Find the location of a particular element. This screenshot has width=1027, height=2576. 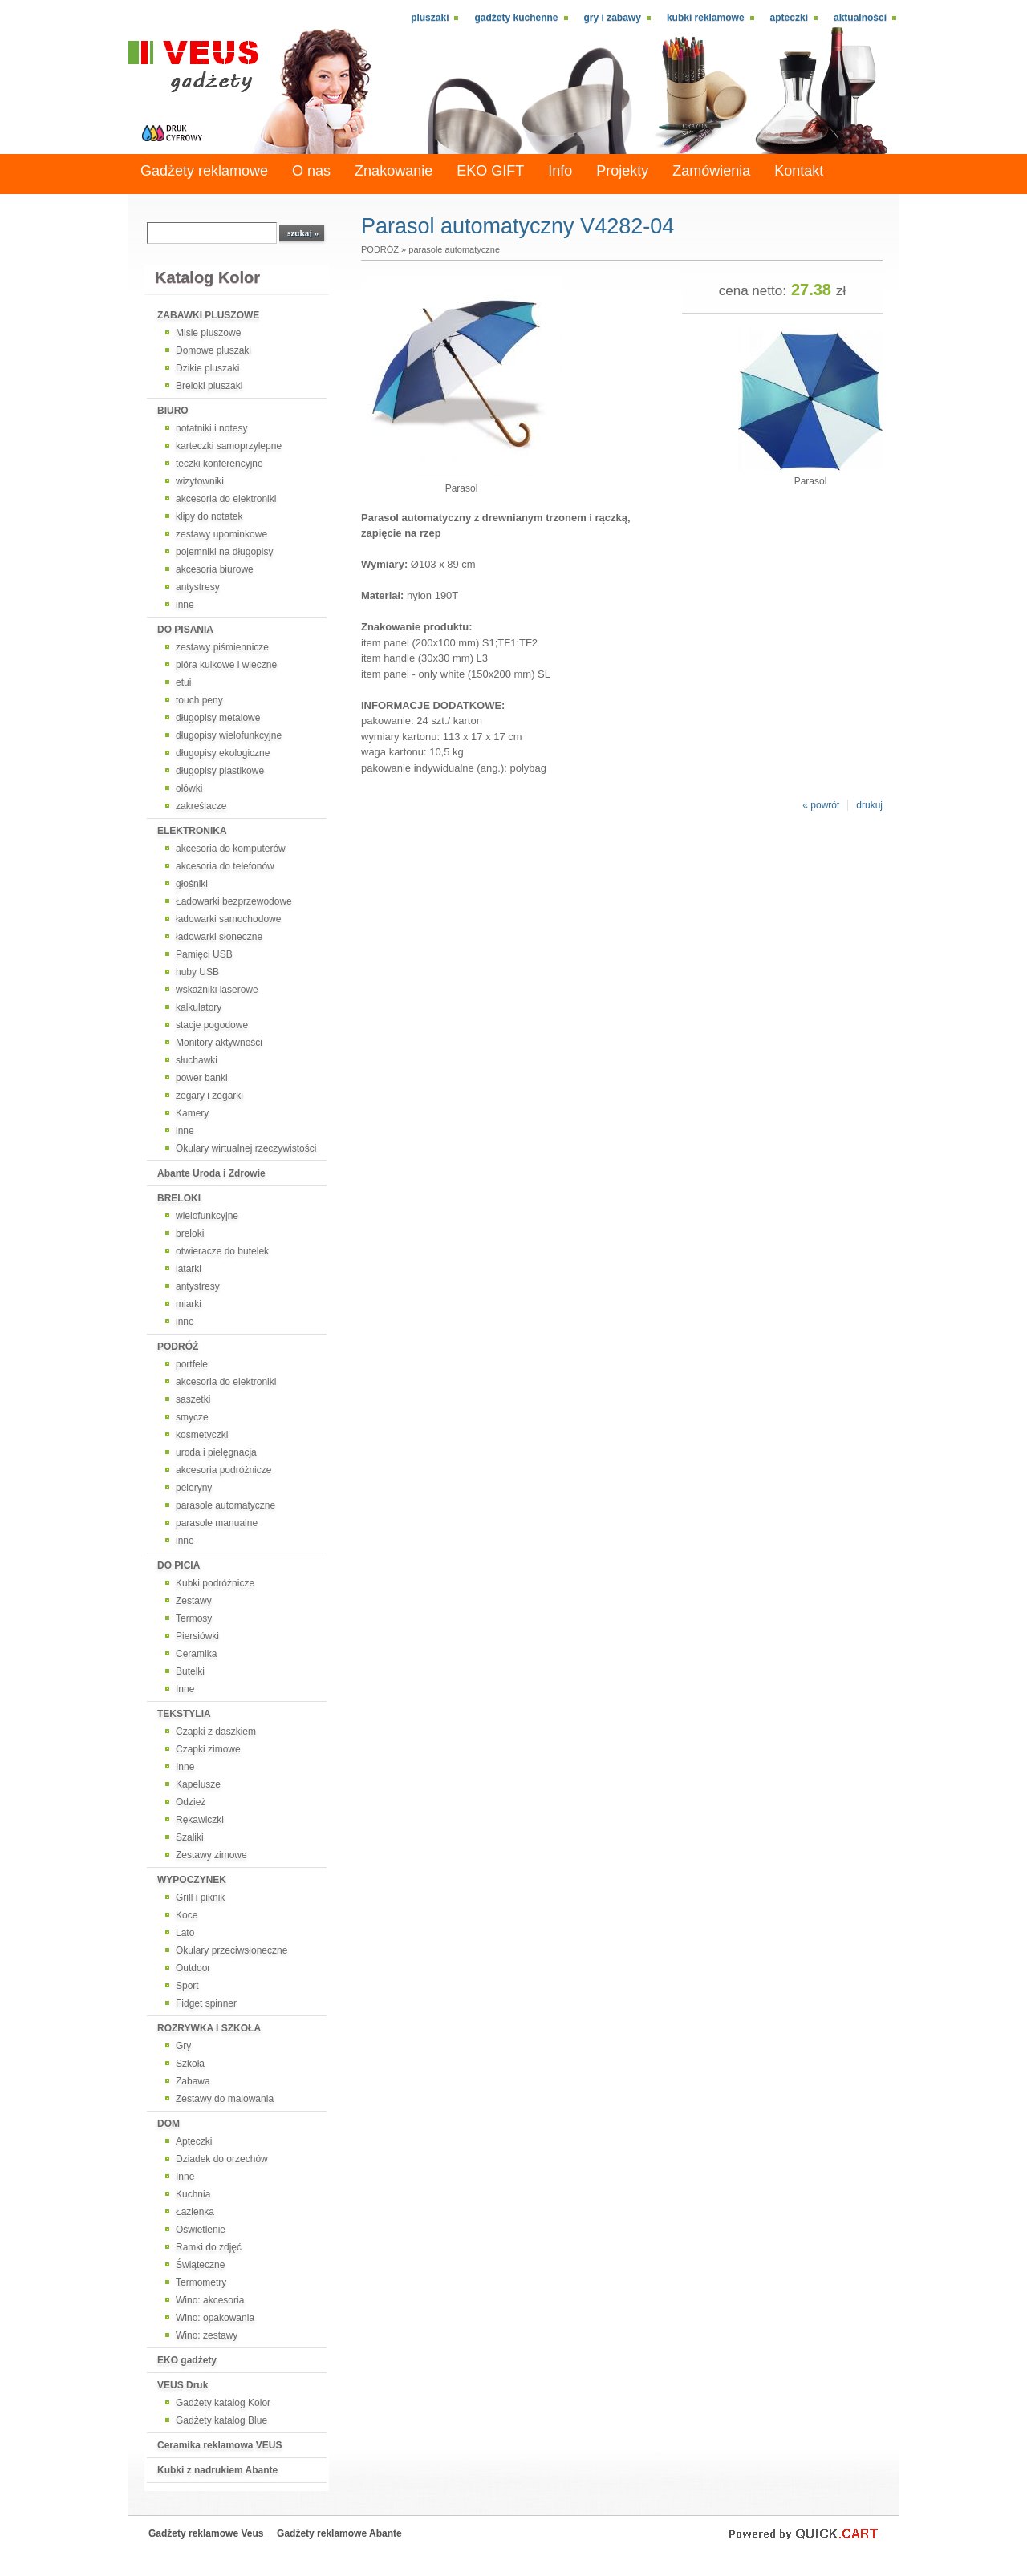

peleryny is located at coordinates (194, 1487).